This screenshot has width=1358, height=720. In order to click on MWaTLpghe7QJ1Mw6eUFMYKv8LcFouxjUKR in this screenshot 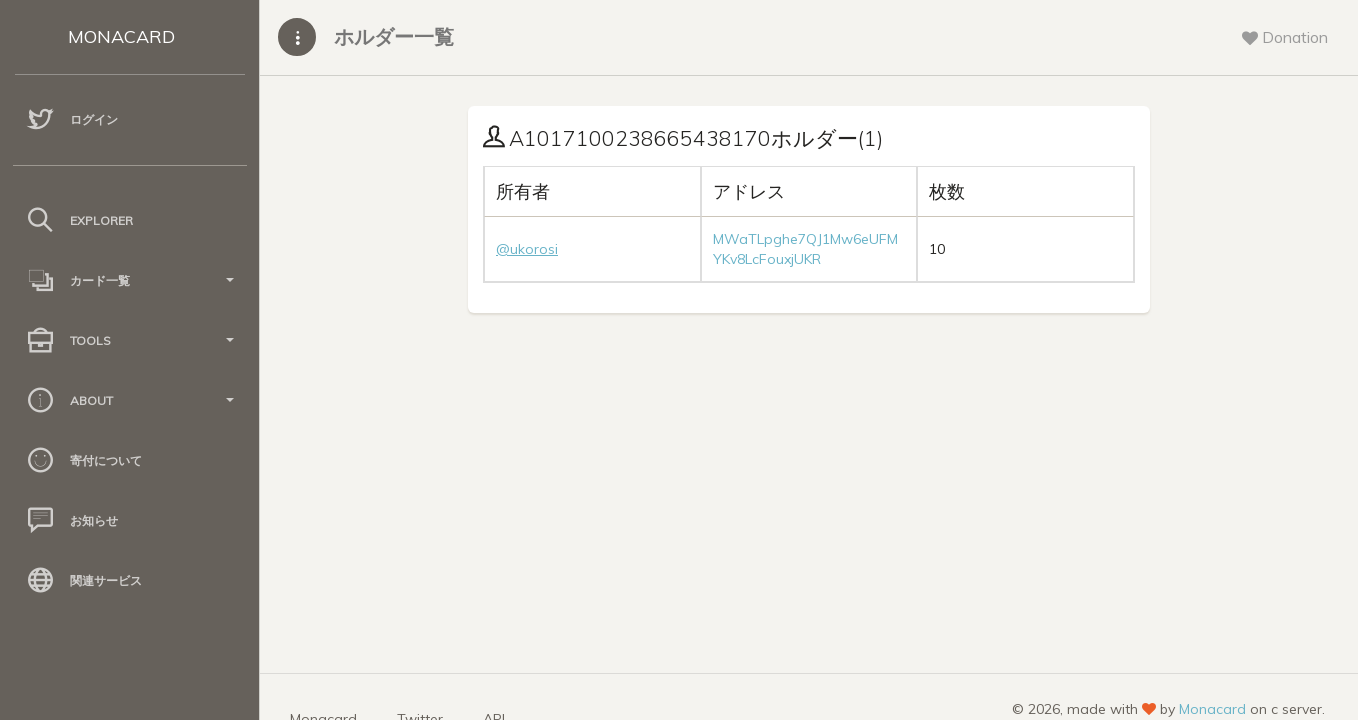, I will do `click(805, 249)`.